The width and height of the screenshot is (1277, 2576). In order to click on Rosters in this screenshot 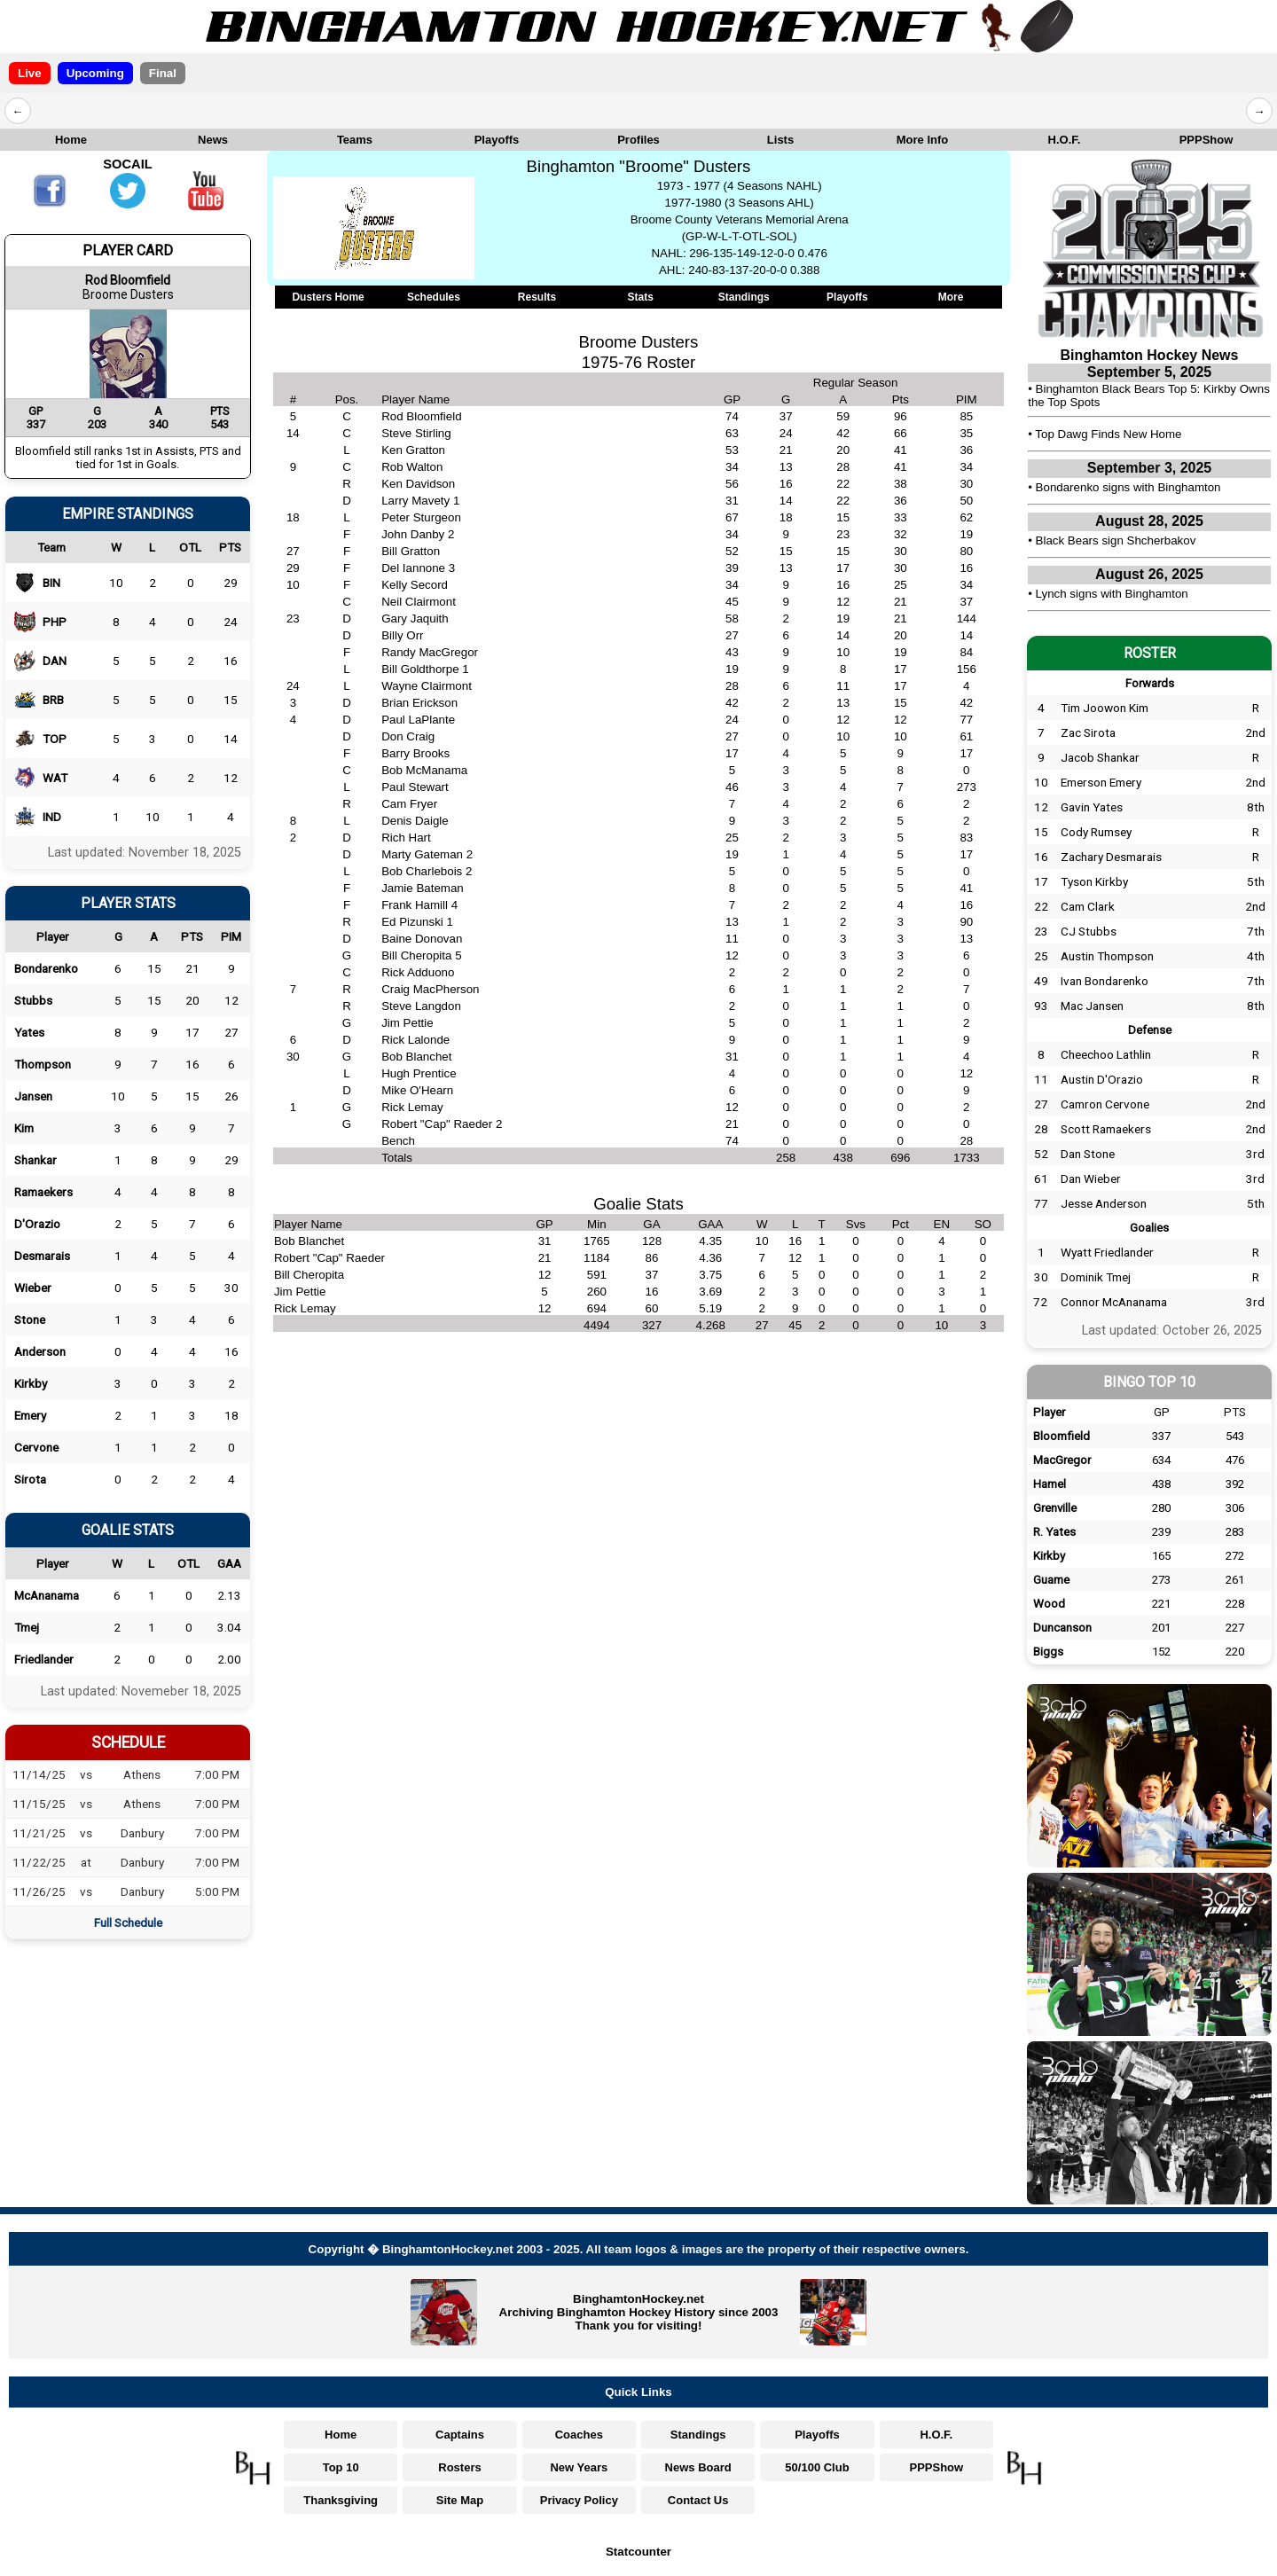, I will do `click(459, 2467)`.